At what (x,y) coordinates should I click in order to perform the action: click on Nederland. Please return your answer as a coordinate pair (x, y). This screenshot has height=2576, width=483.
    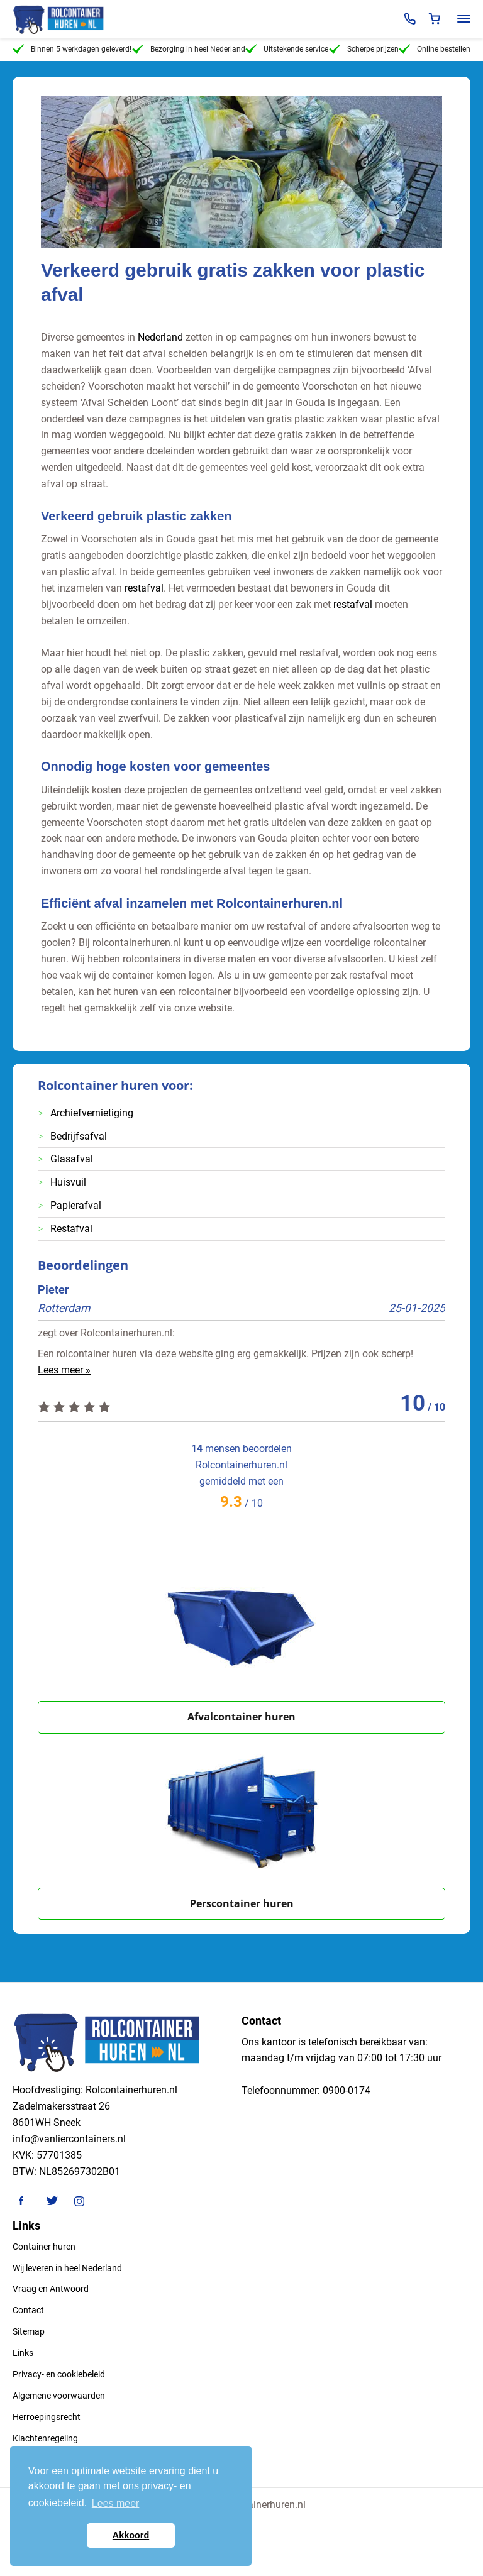
    Looking at the image, I should click on (160, 337).